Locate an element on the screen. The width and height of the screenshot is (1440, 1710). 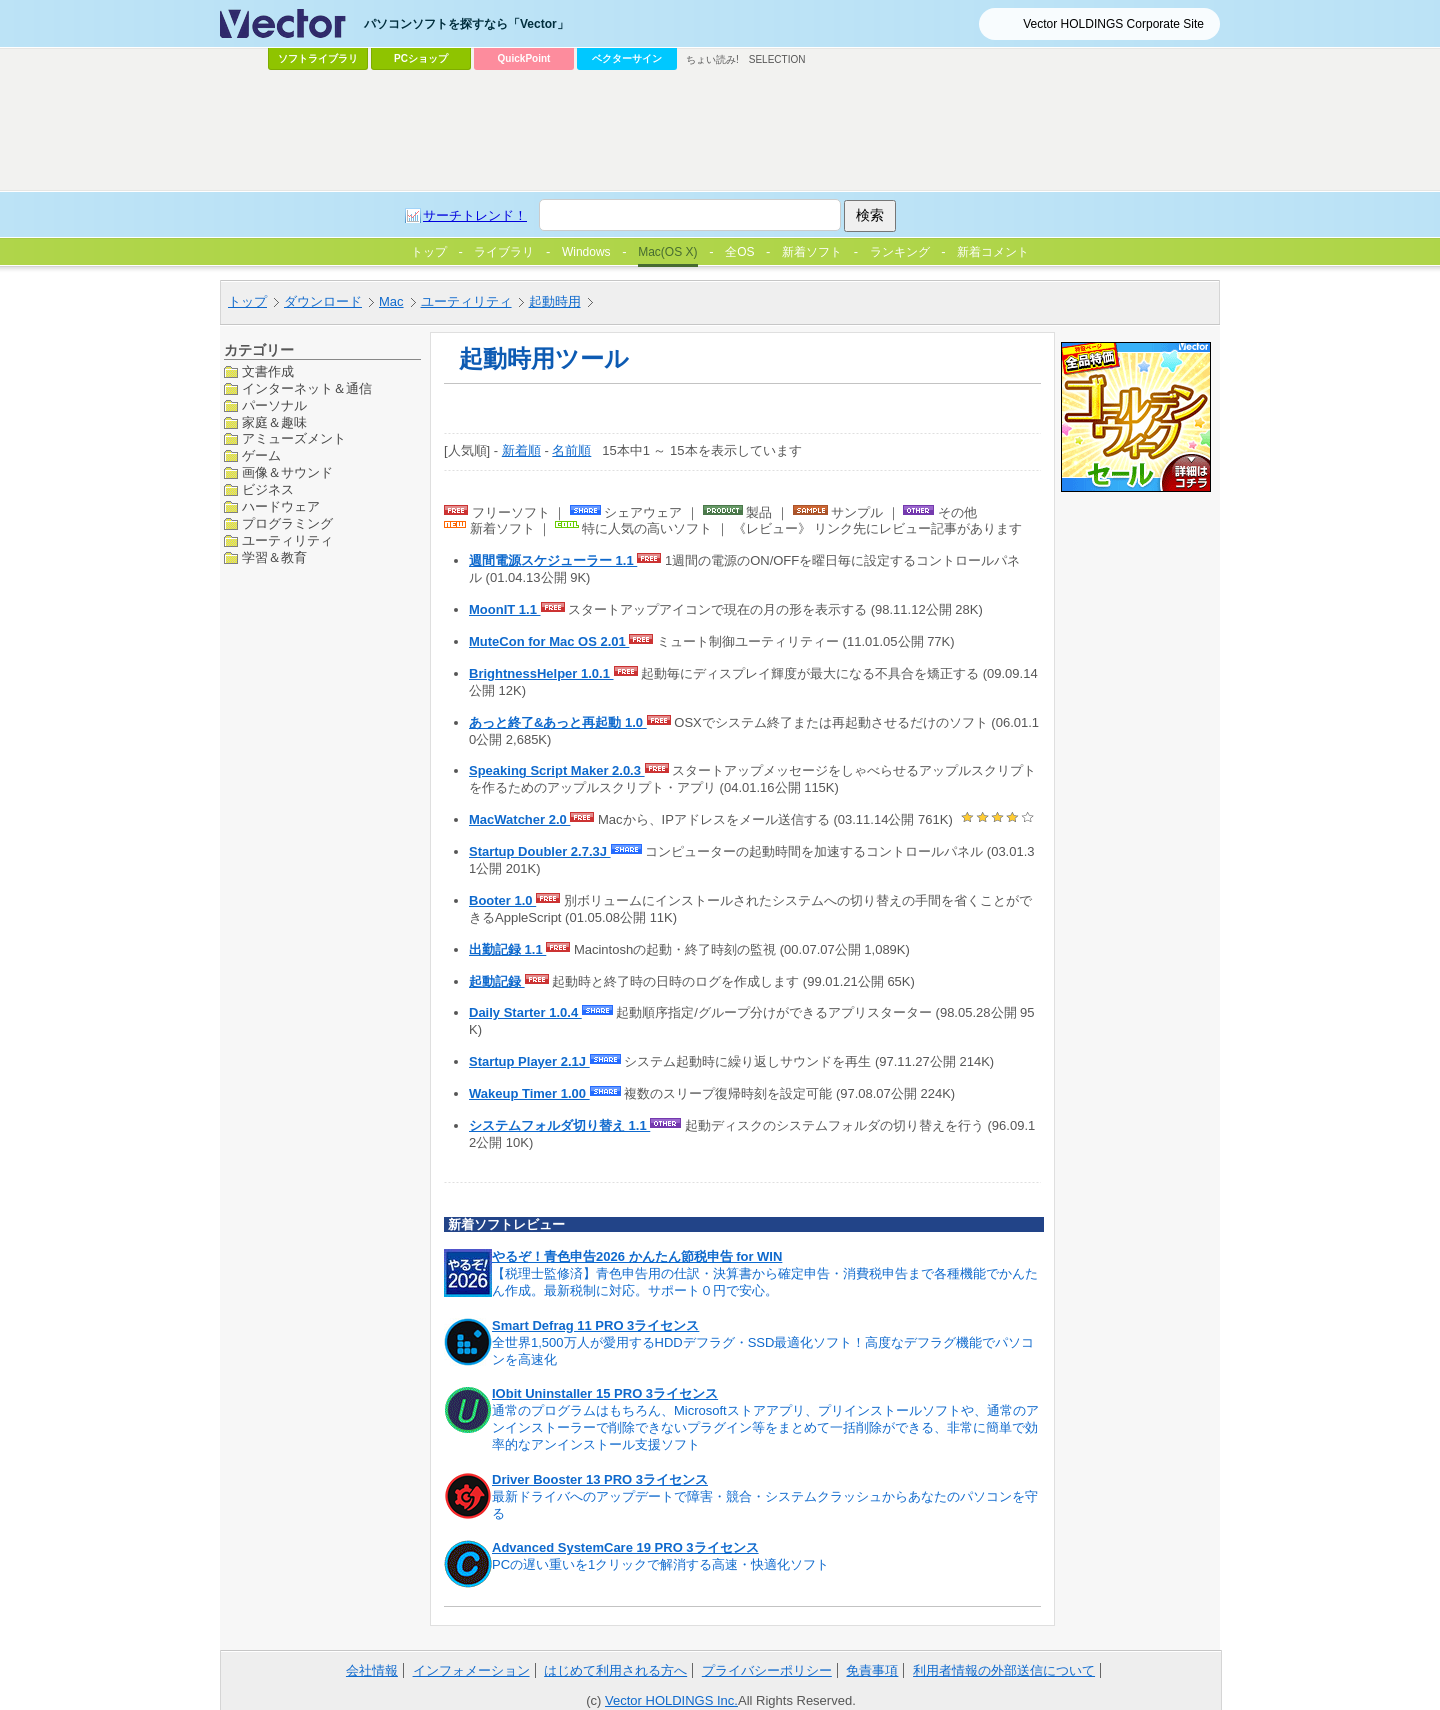
ユーティリティ is located at coordinates (466, 301).